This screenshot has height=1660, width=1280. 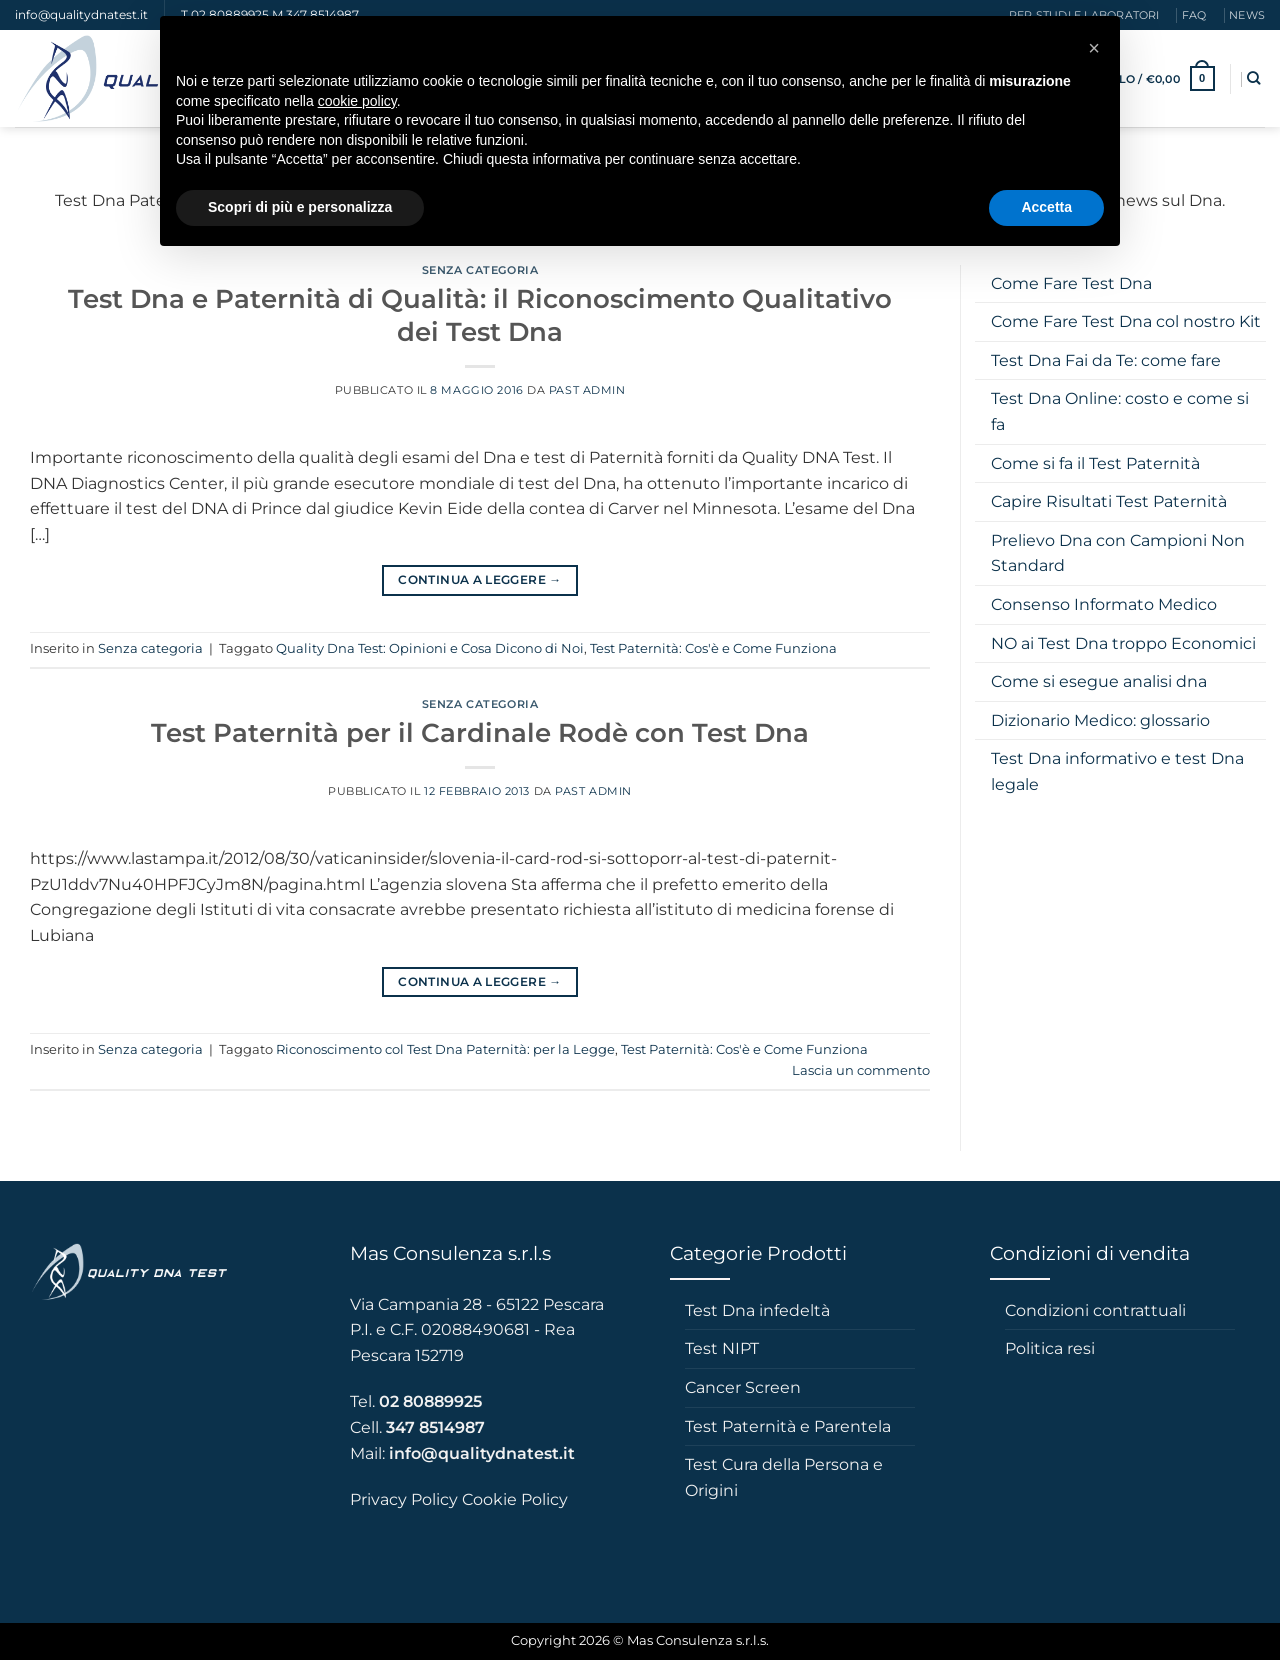 I want to click on Test Dna informativo e test Dna legale, so click(x=1117, y=771).